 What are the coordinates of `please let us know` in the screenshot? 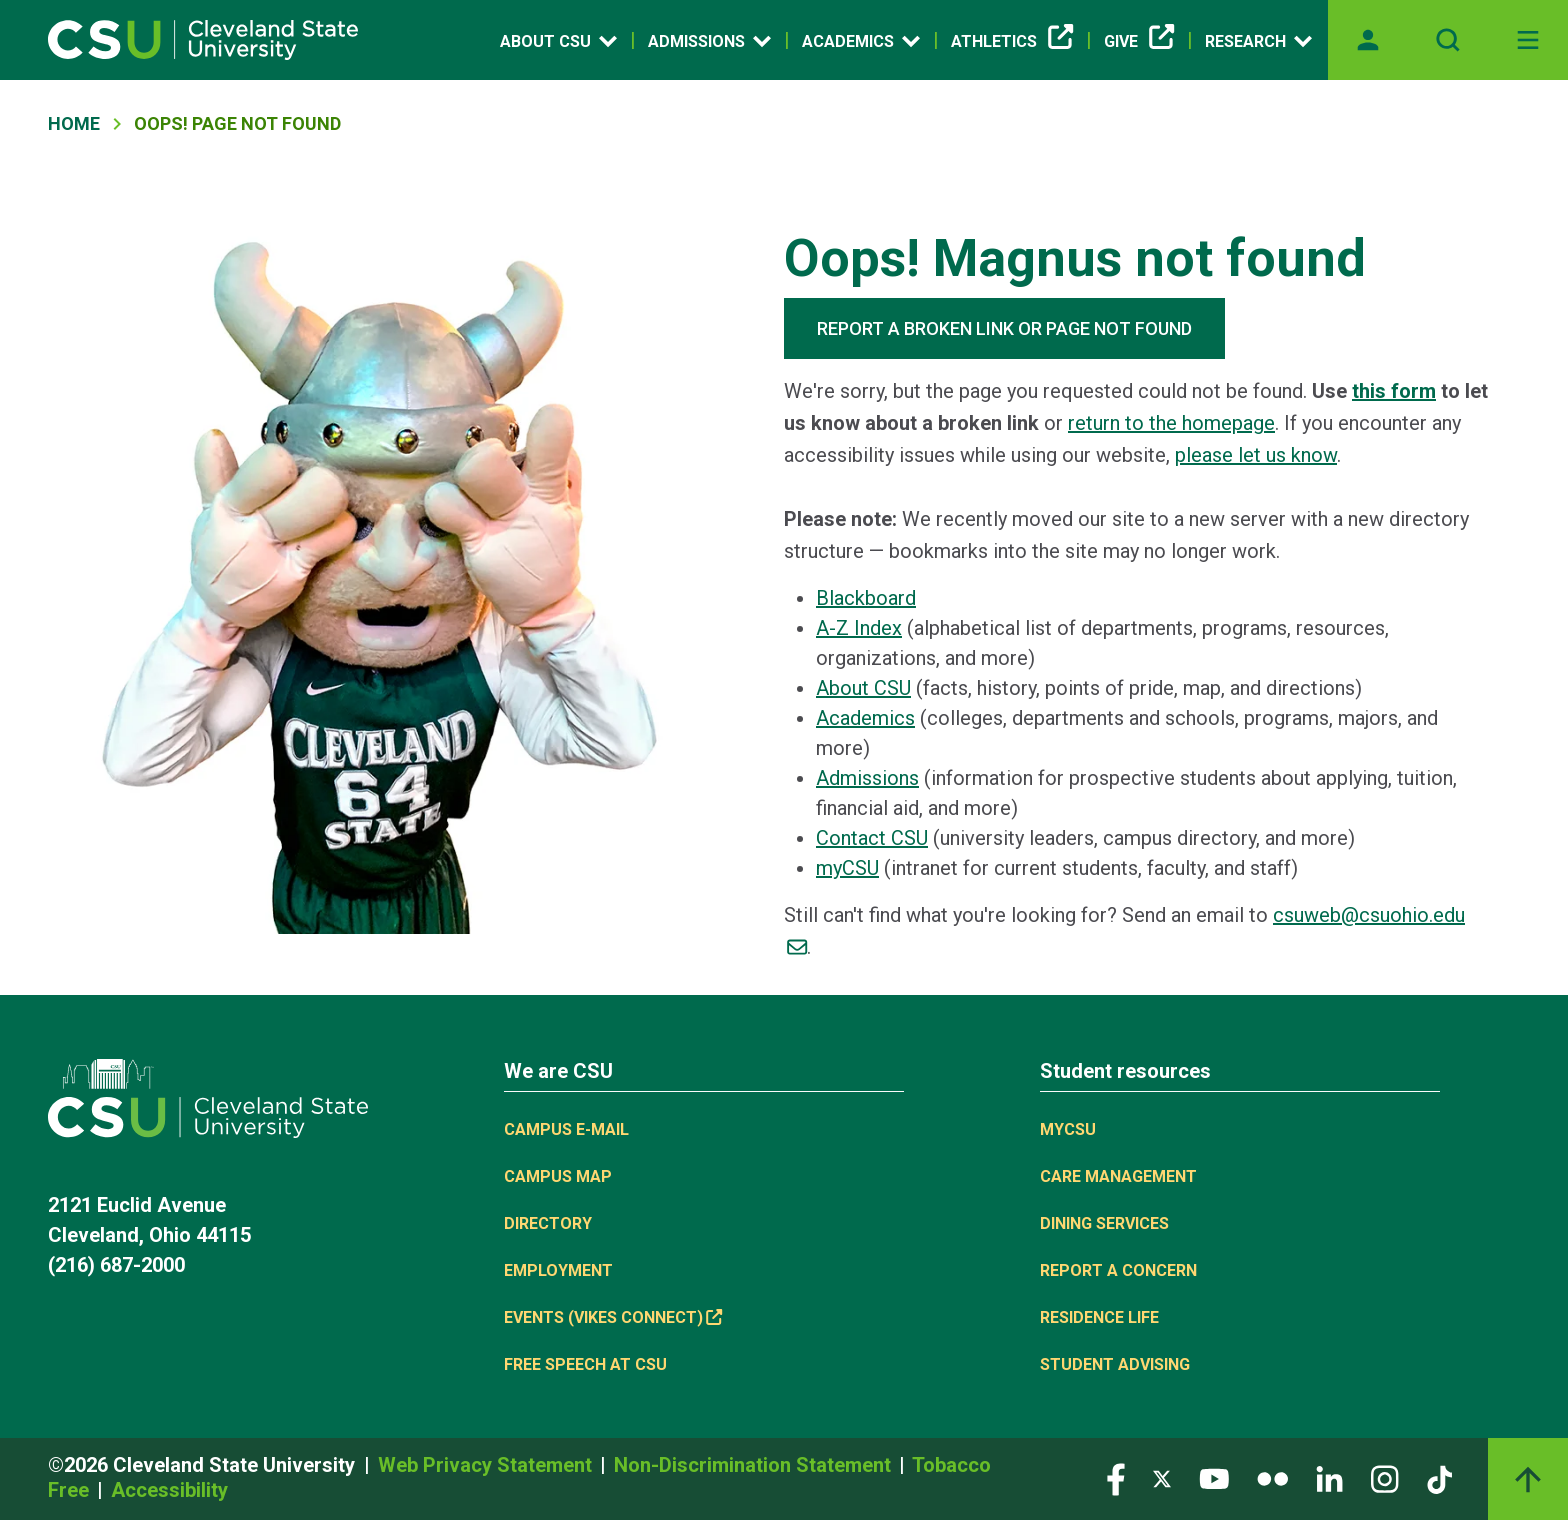 It's located at (1256, 455).